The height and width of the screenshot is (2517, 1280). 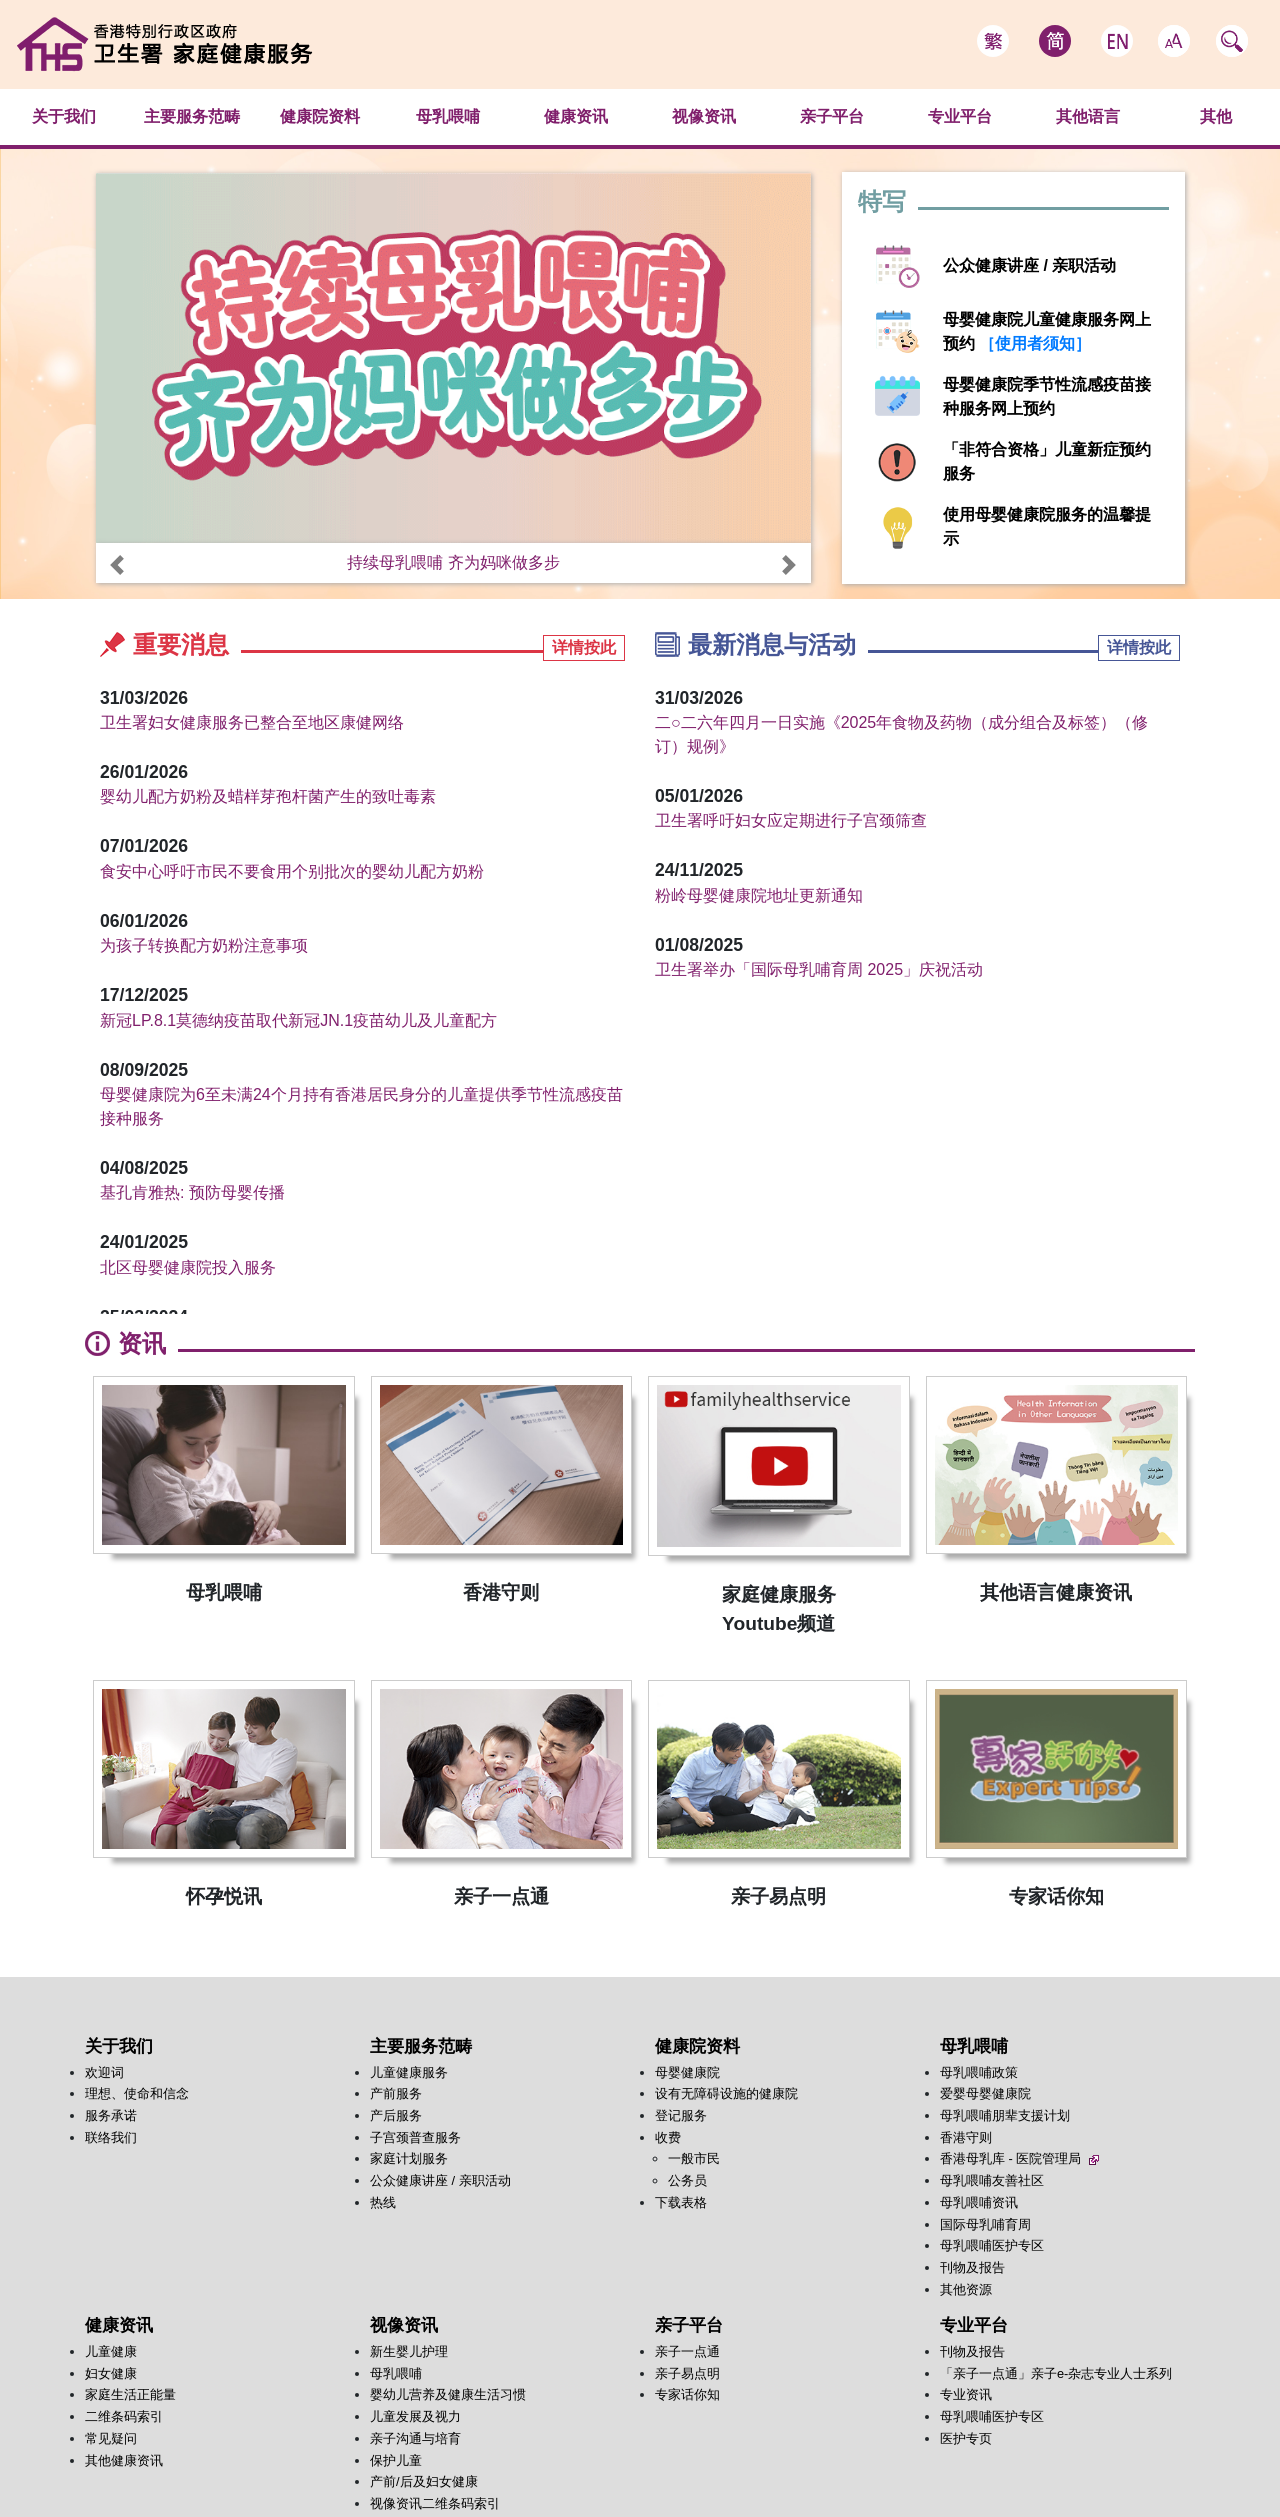 What do you see at coordinates (1019, 2158) in the screenshot?
I see `香港母乳库 - 医院管理局` at bounding box center [1019, 2158].